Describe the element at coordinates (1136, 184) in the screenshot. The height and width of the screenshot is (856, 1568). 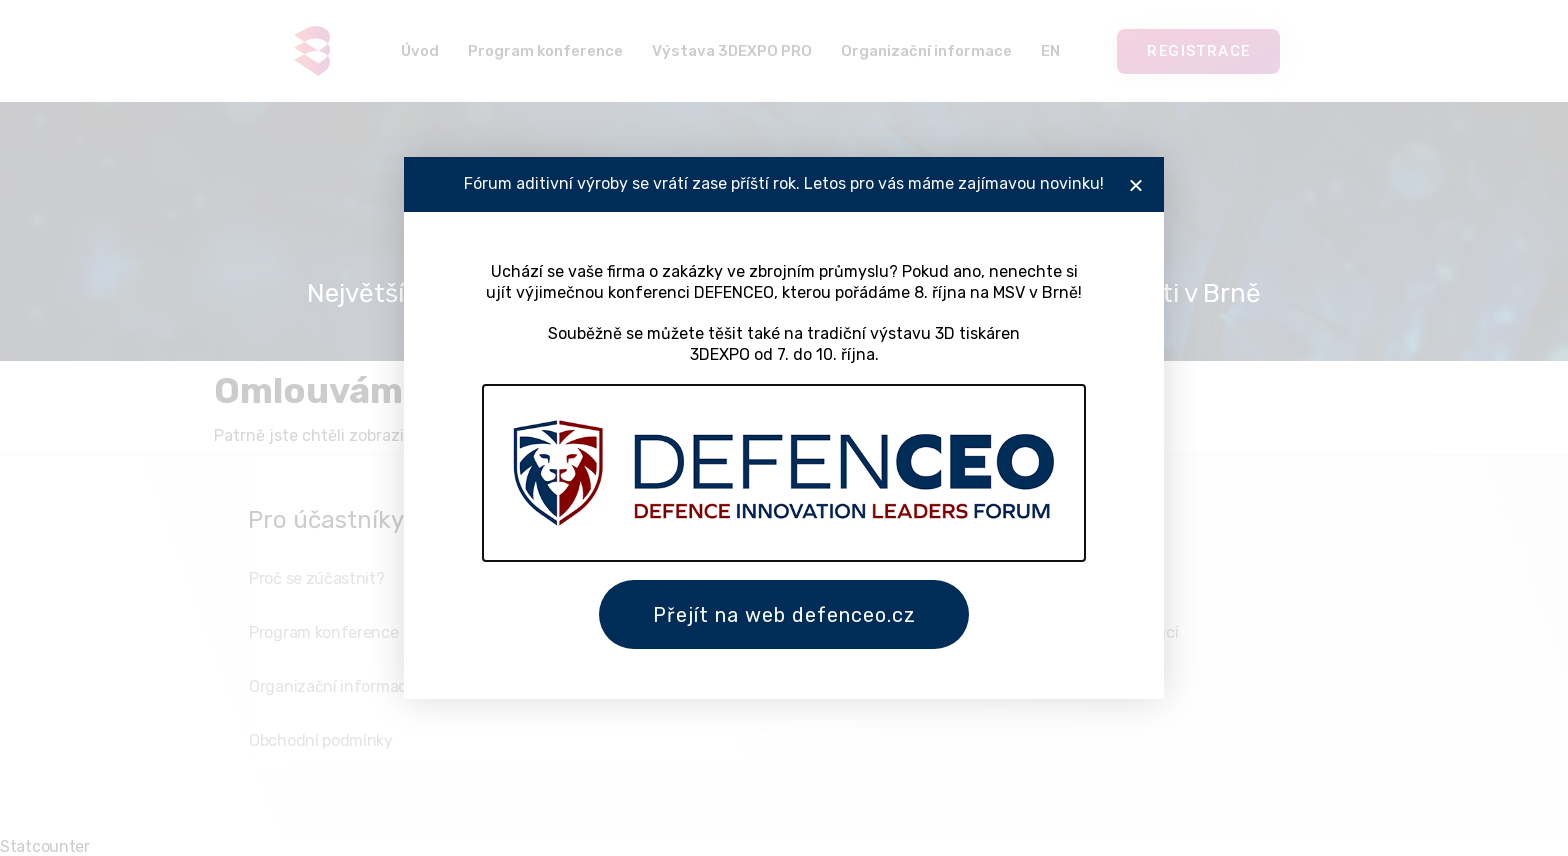
I see `[button]` at that location.